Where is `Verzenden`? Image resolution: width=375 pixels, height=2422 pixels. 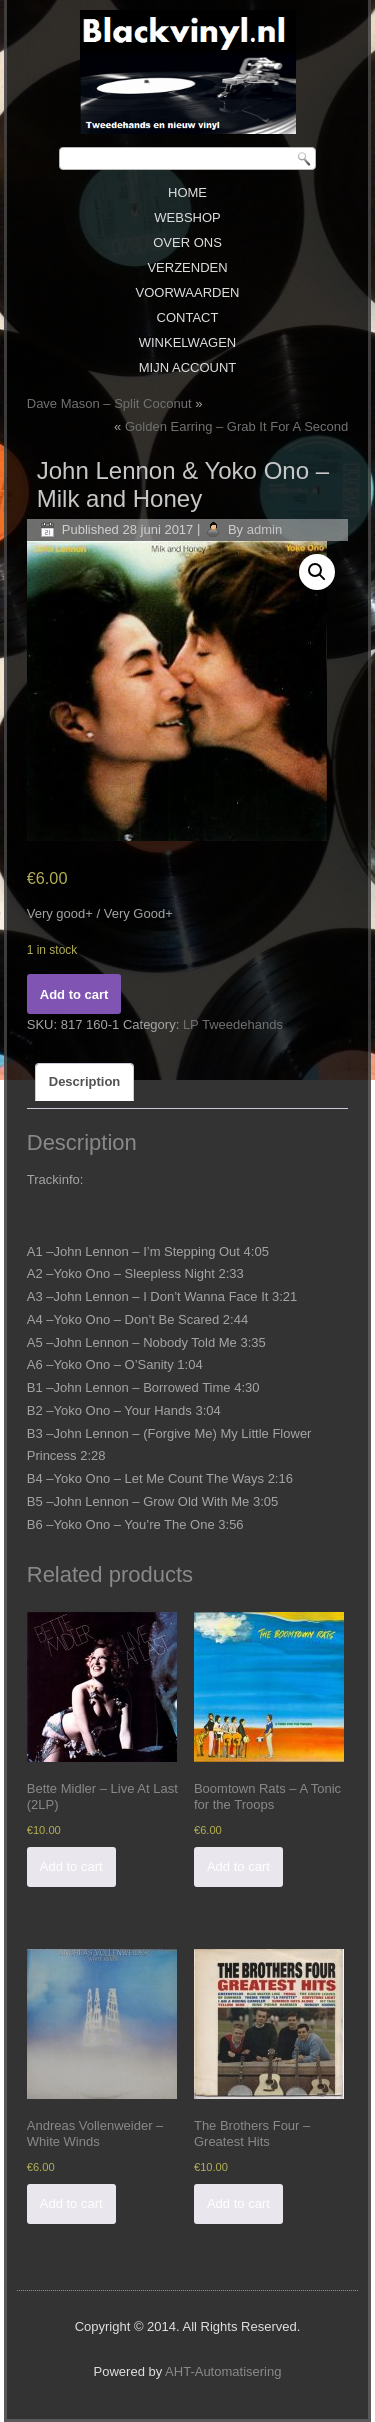 Verzenden is located at coordinates (187, 267).